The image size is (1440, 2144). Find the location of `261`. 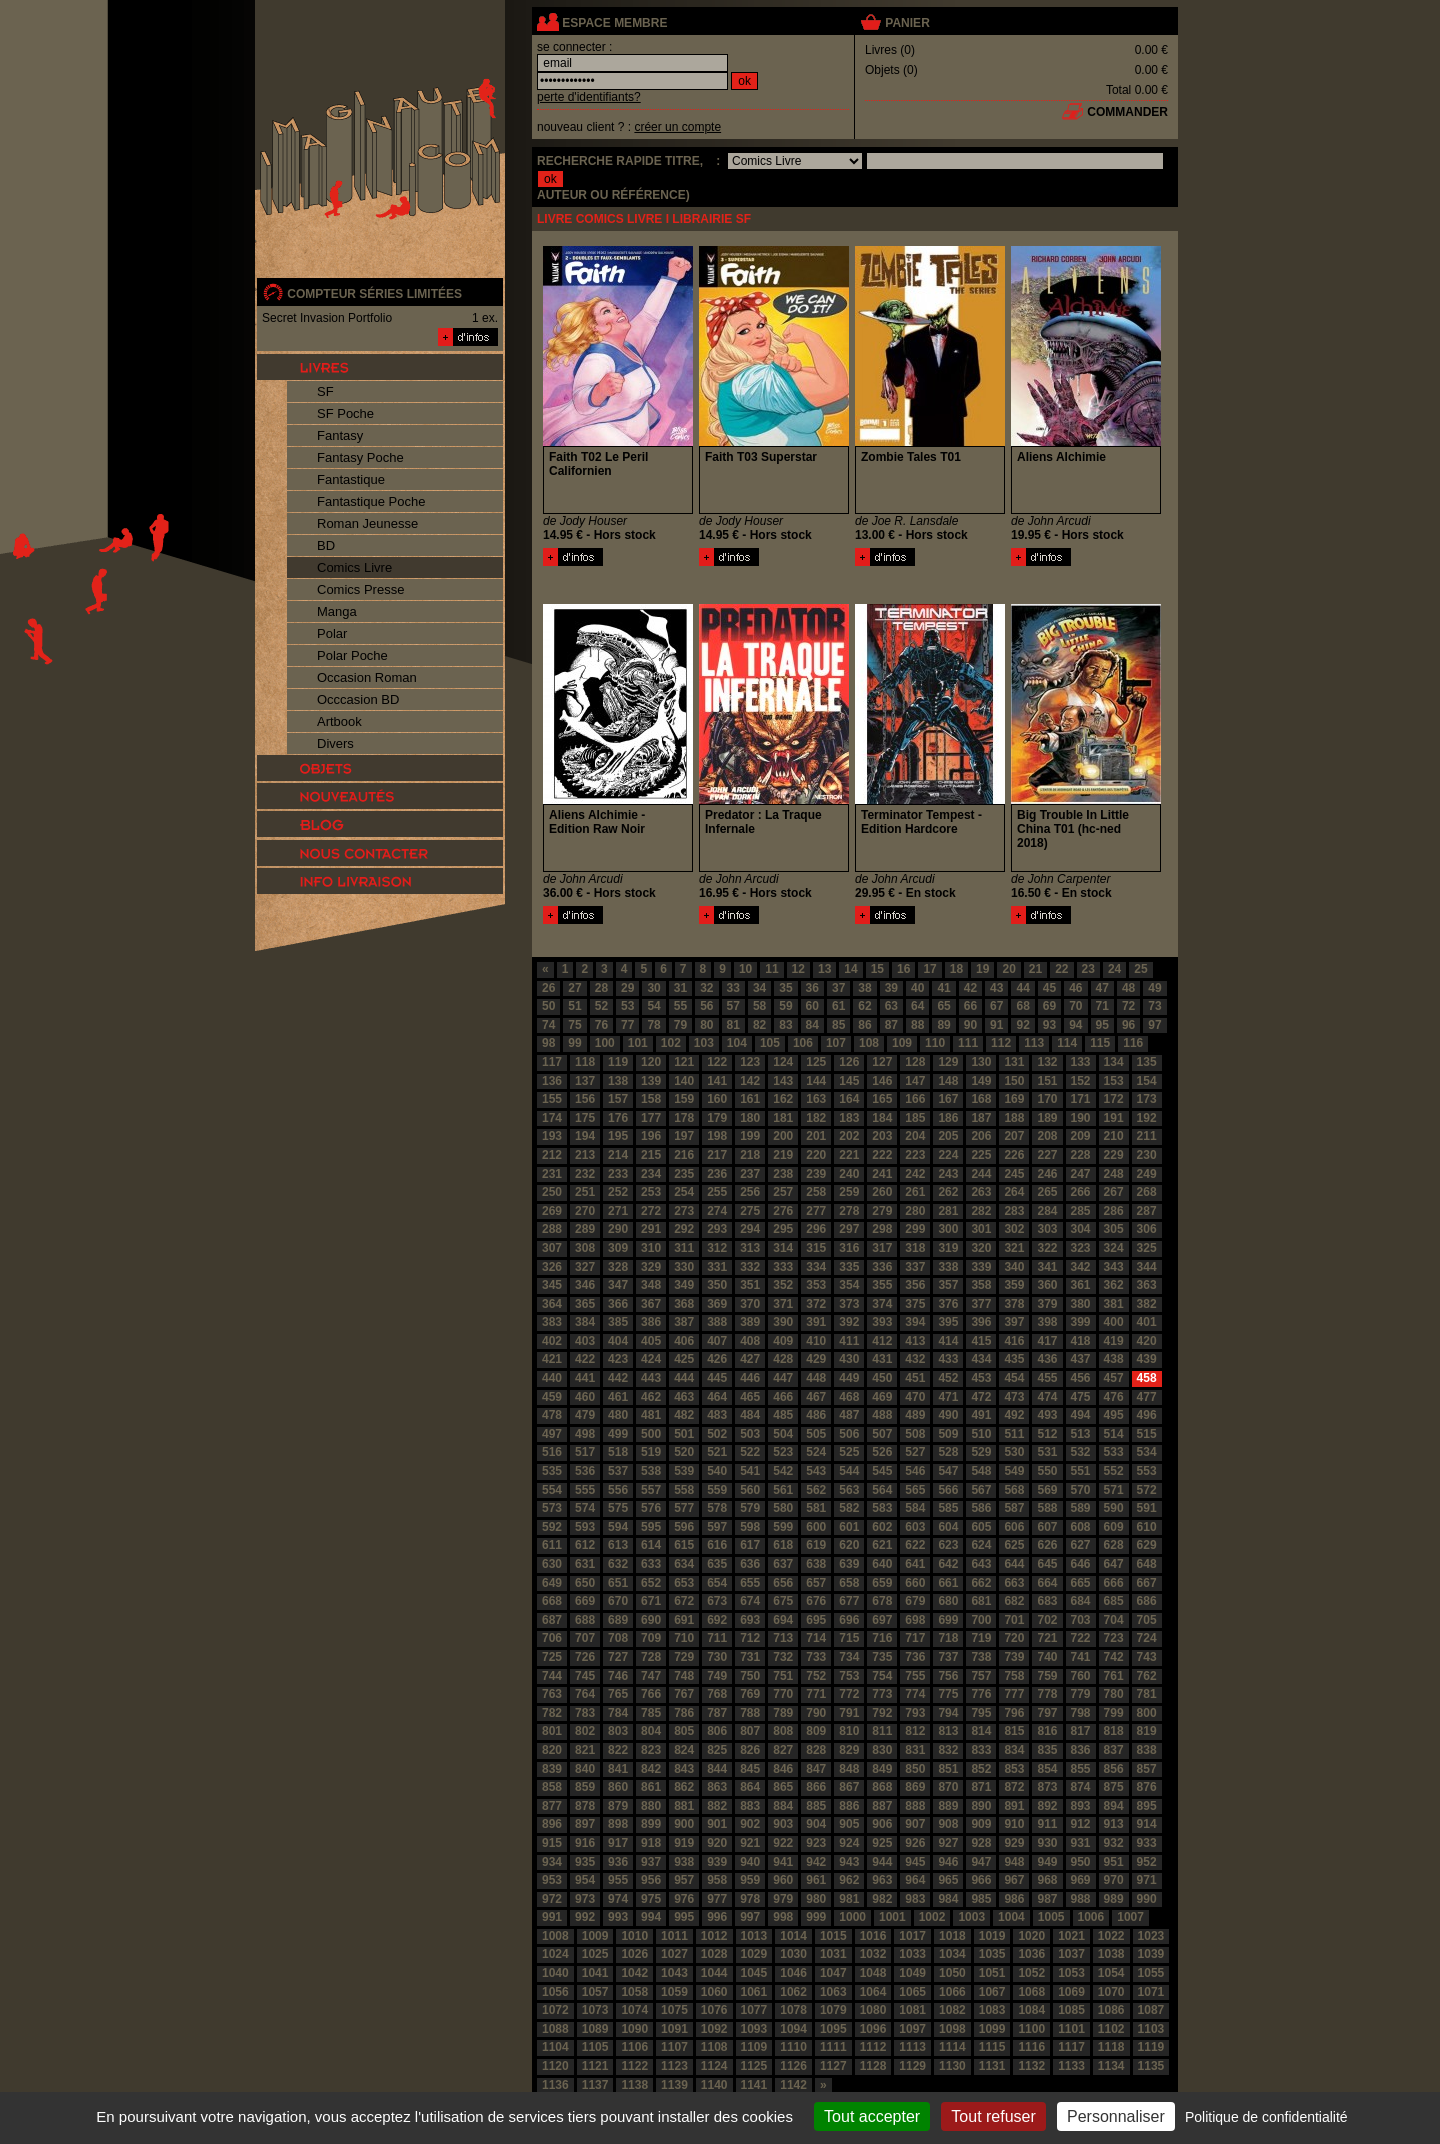

261 is located at coordinates (915, 1192).